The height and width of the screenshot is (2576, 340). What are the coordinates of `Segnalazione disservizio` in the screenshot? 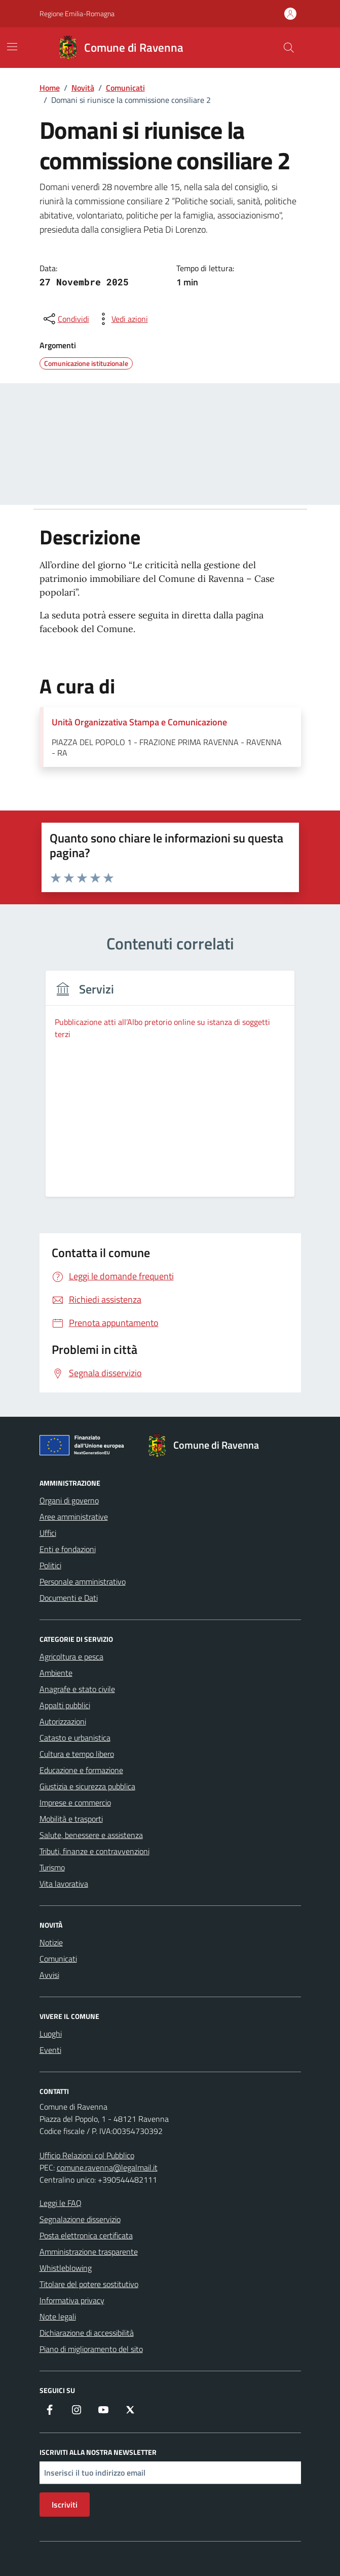 It's located at (80, 2219).